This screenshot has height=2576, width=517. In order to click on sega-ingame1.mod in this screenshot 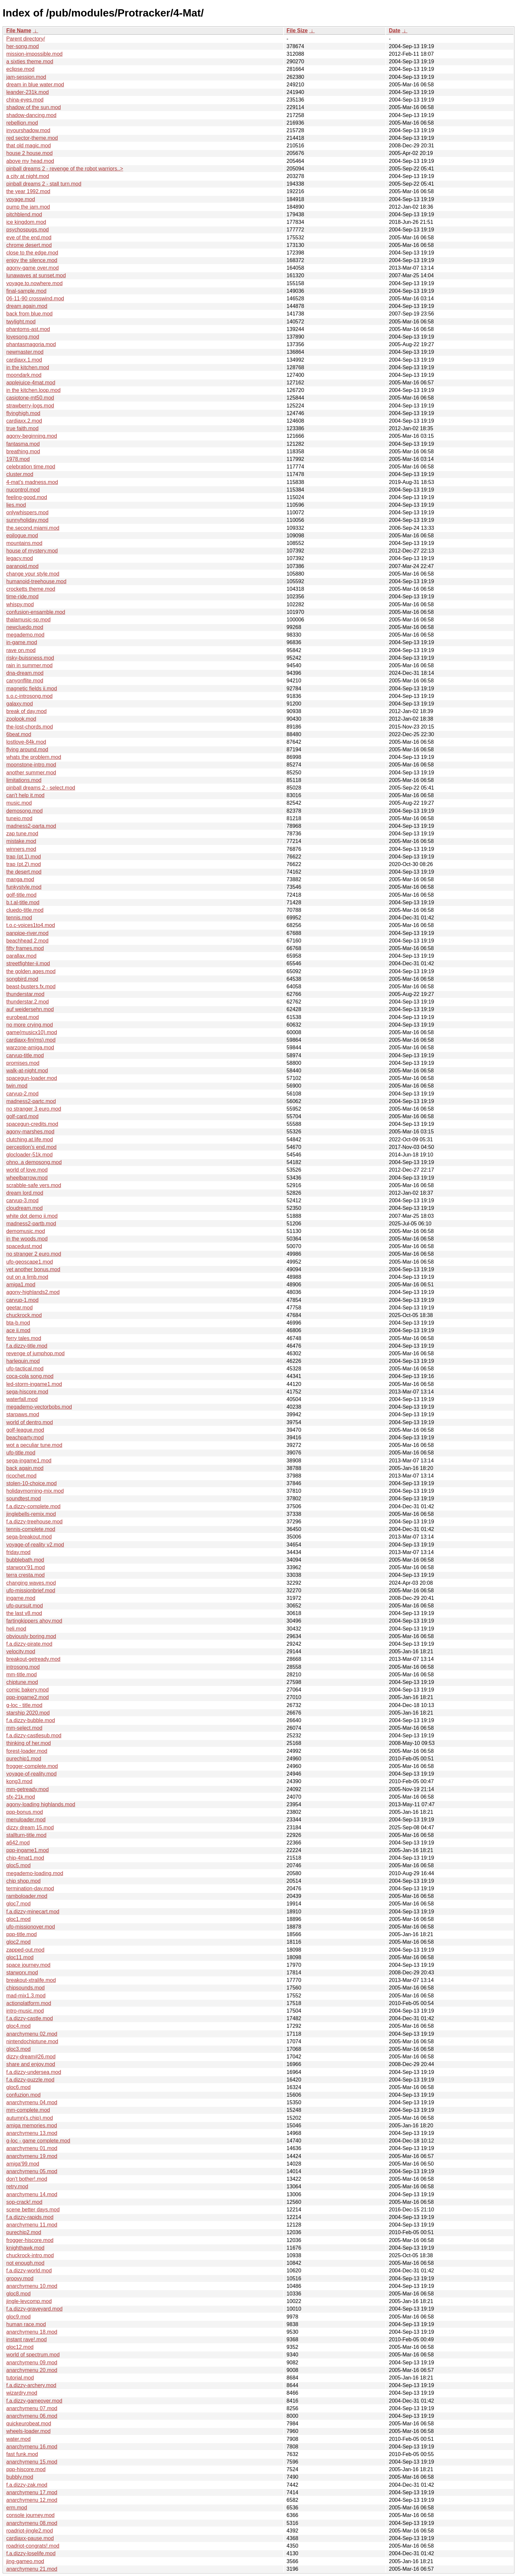, I will do `click(28, 1460)`.